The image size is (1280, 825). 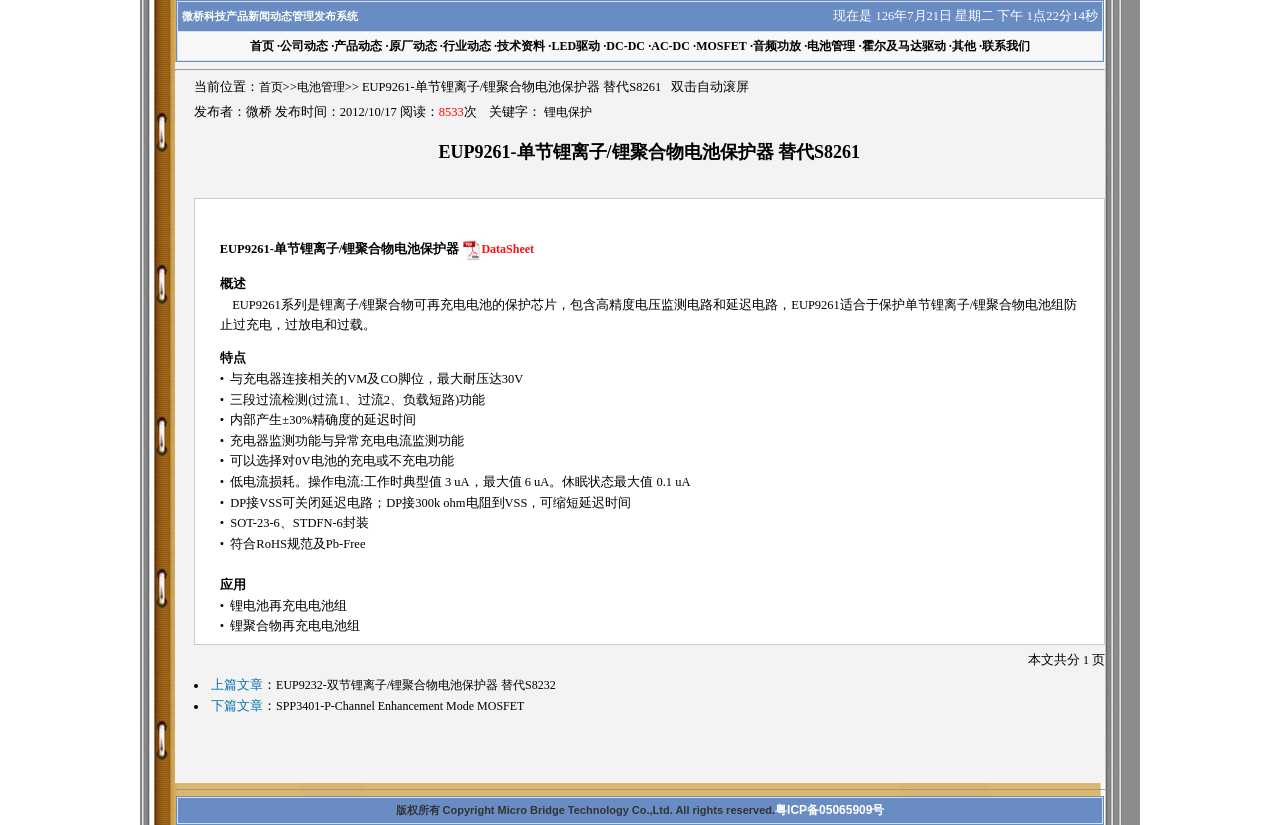 I want to click on 其他, so click(x=964, y=46).